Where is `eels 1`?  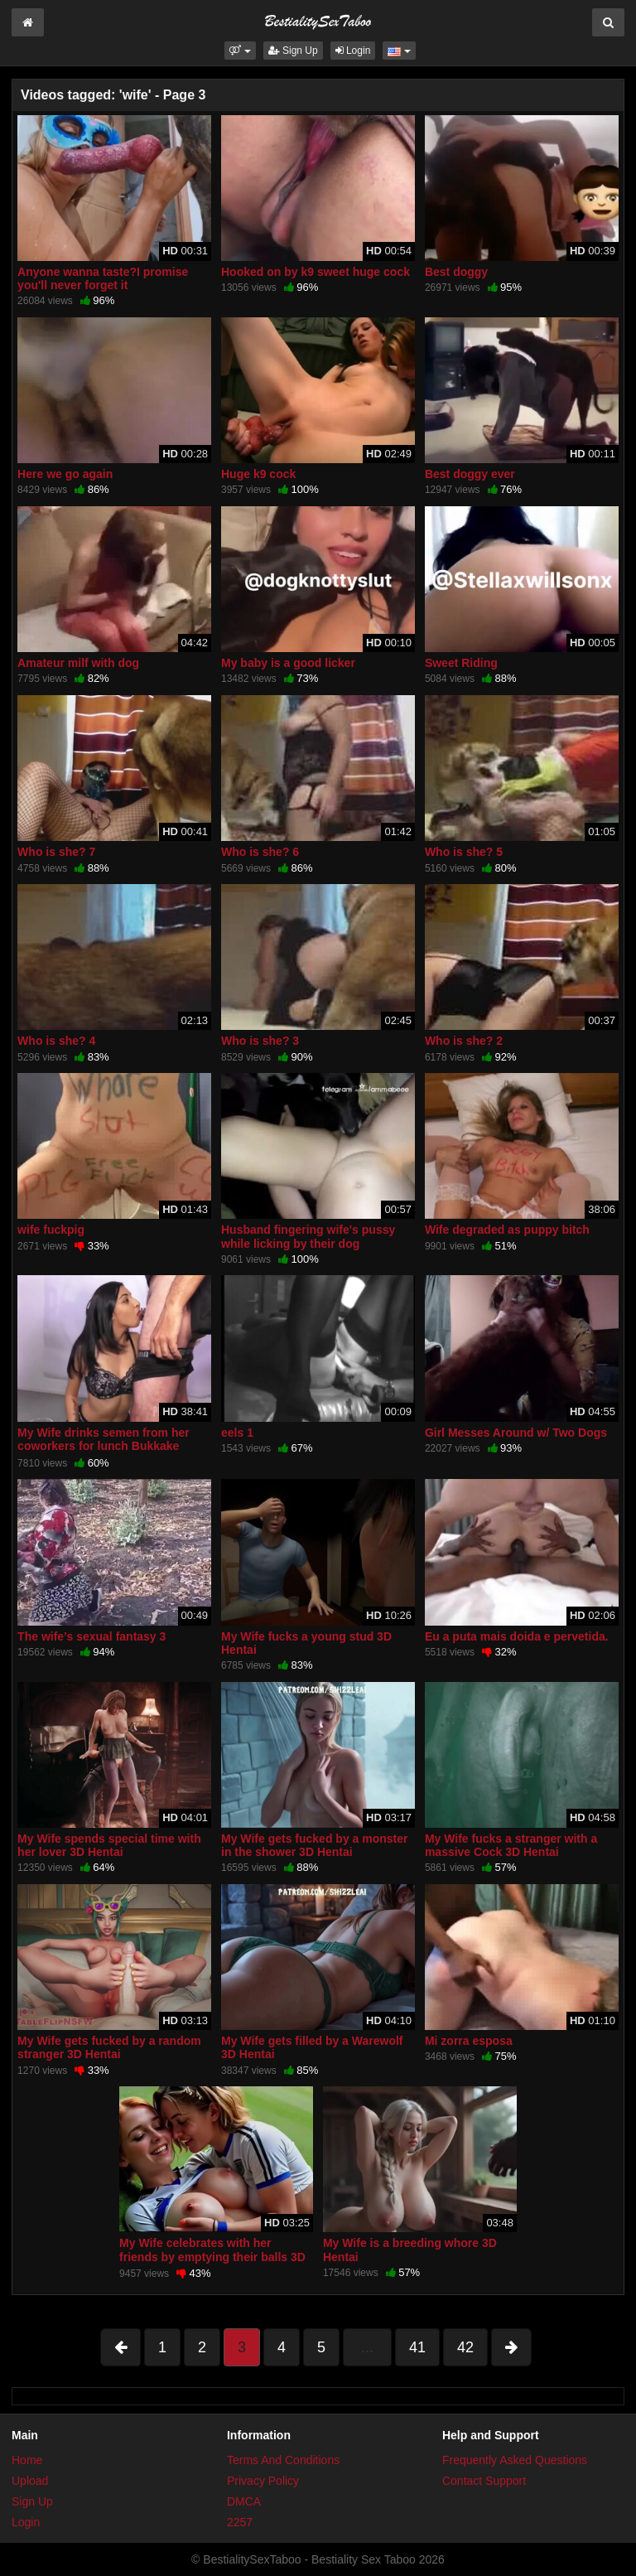
eels 1 is located at coordinates (237, 1432).